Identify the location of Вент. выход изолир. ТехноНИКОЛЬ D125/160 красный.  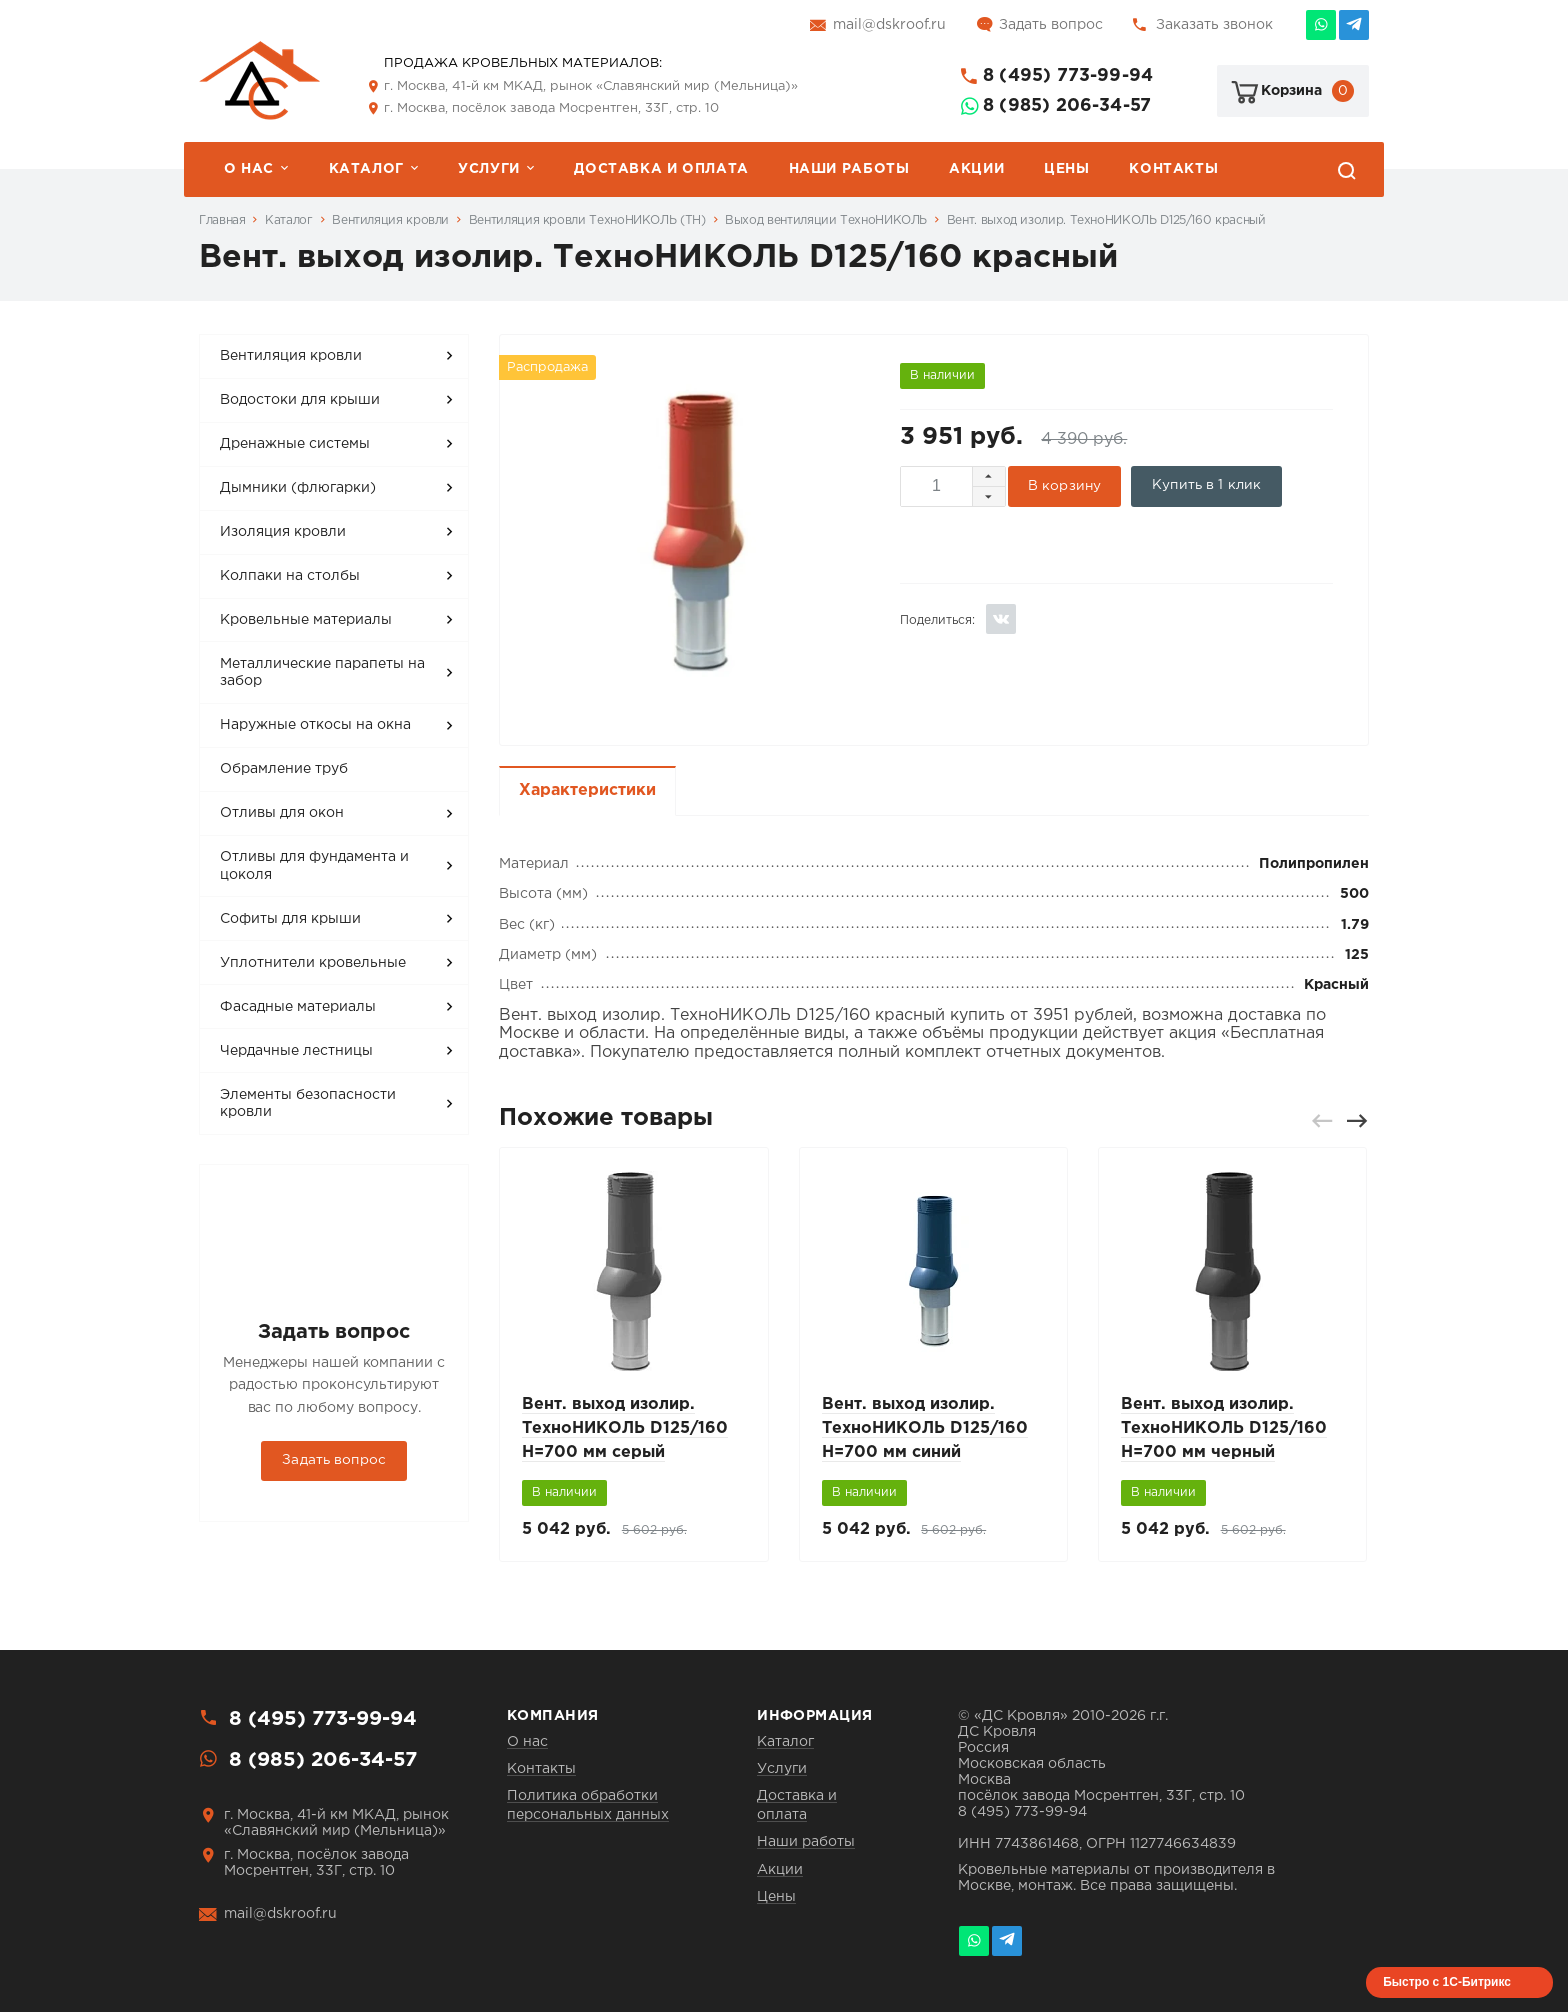
(1106, 220).